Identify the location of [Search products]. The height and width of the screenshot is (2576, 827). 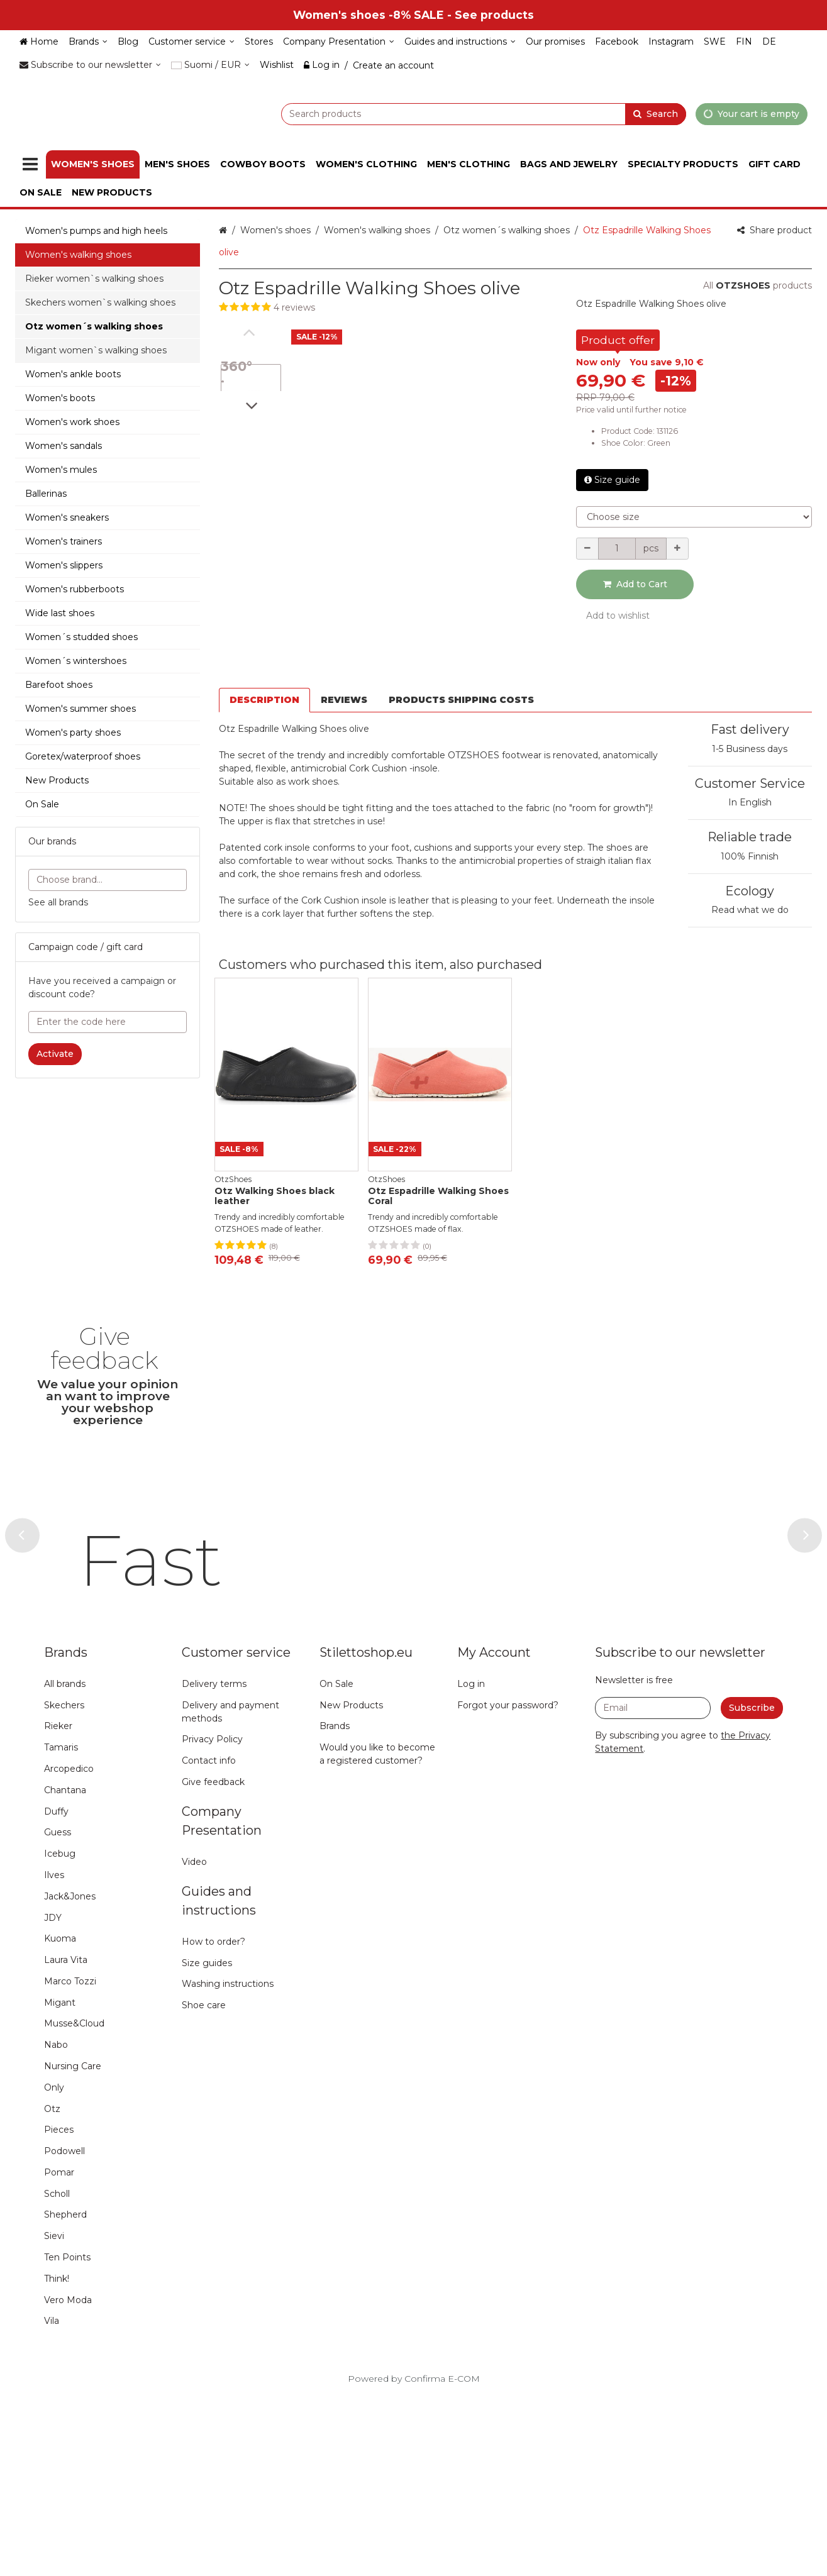
(452, 113).